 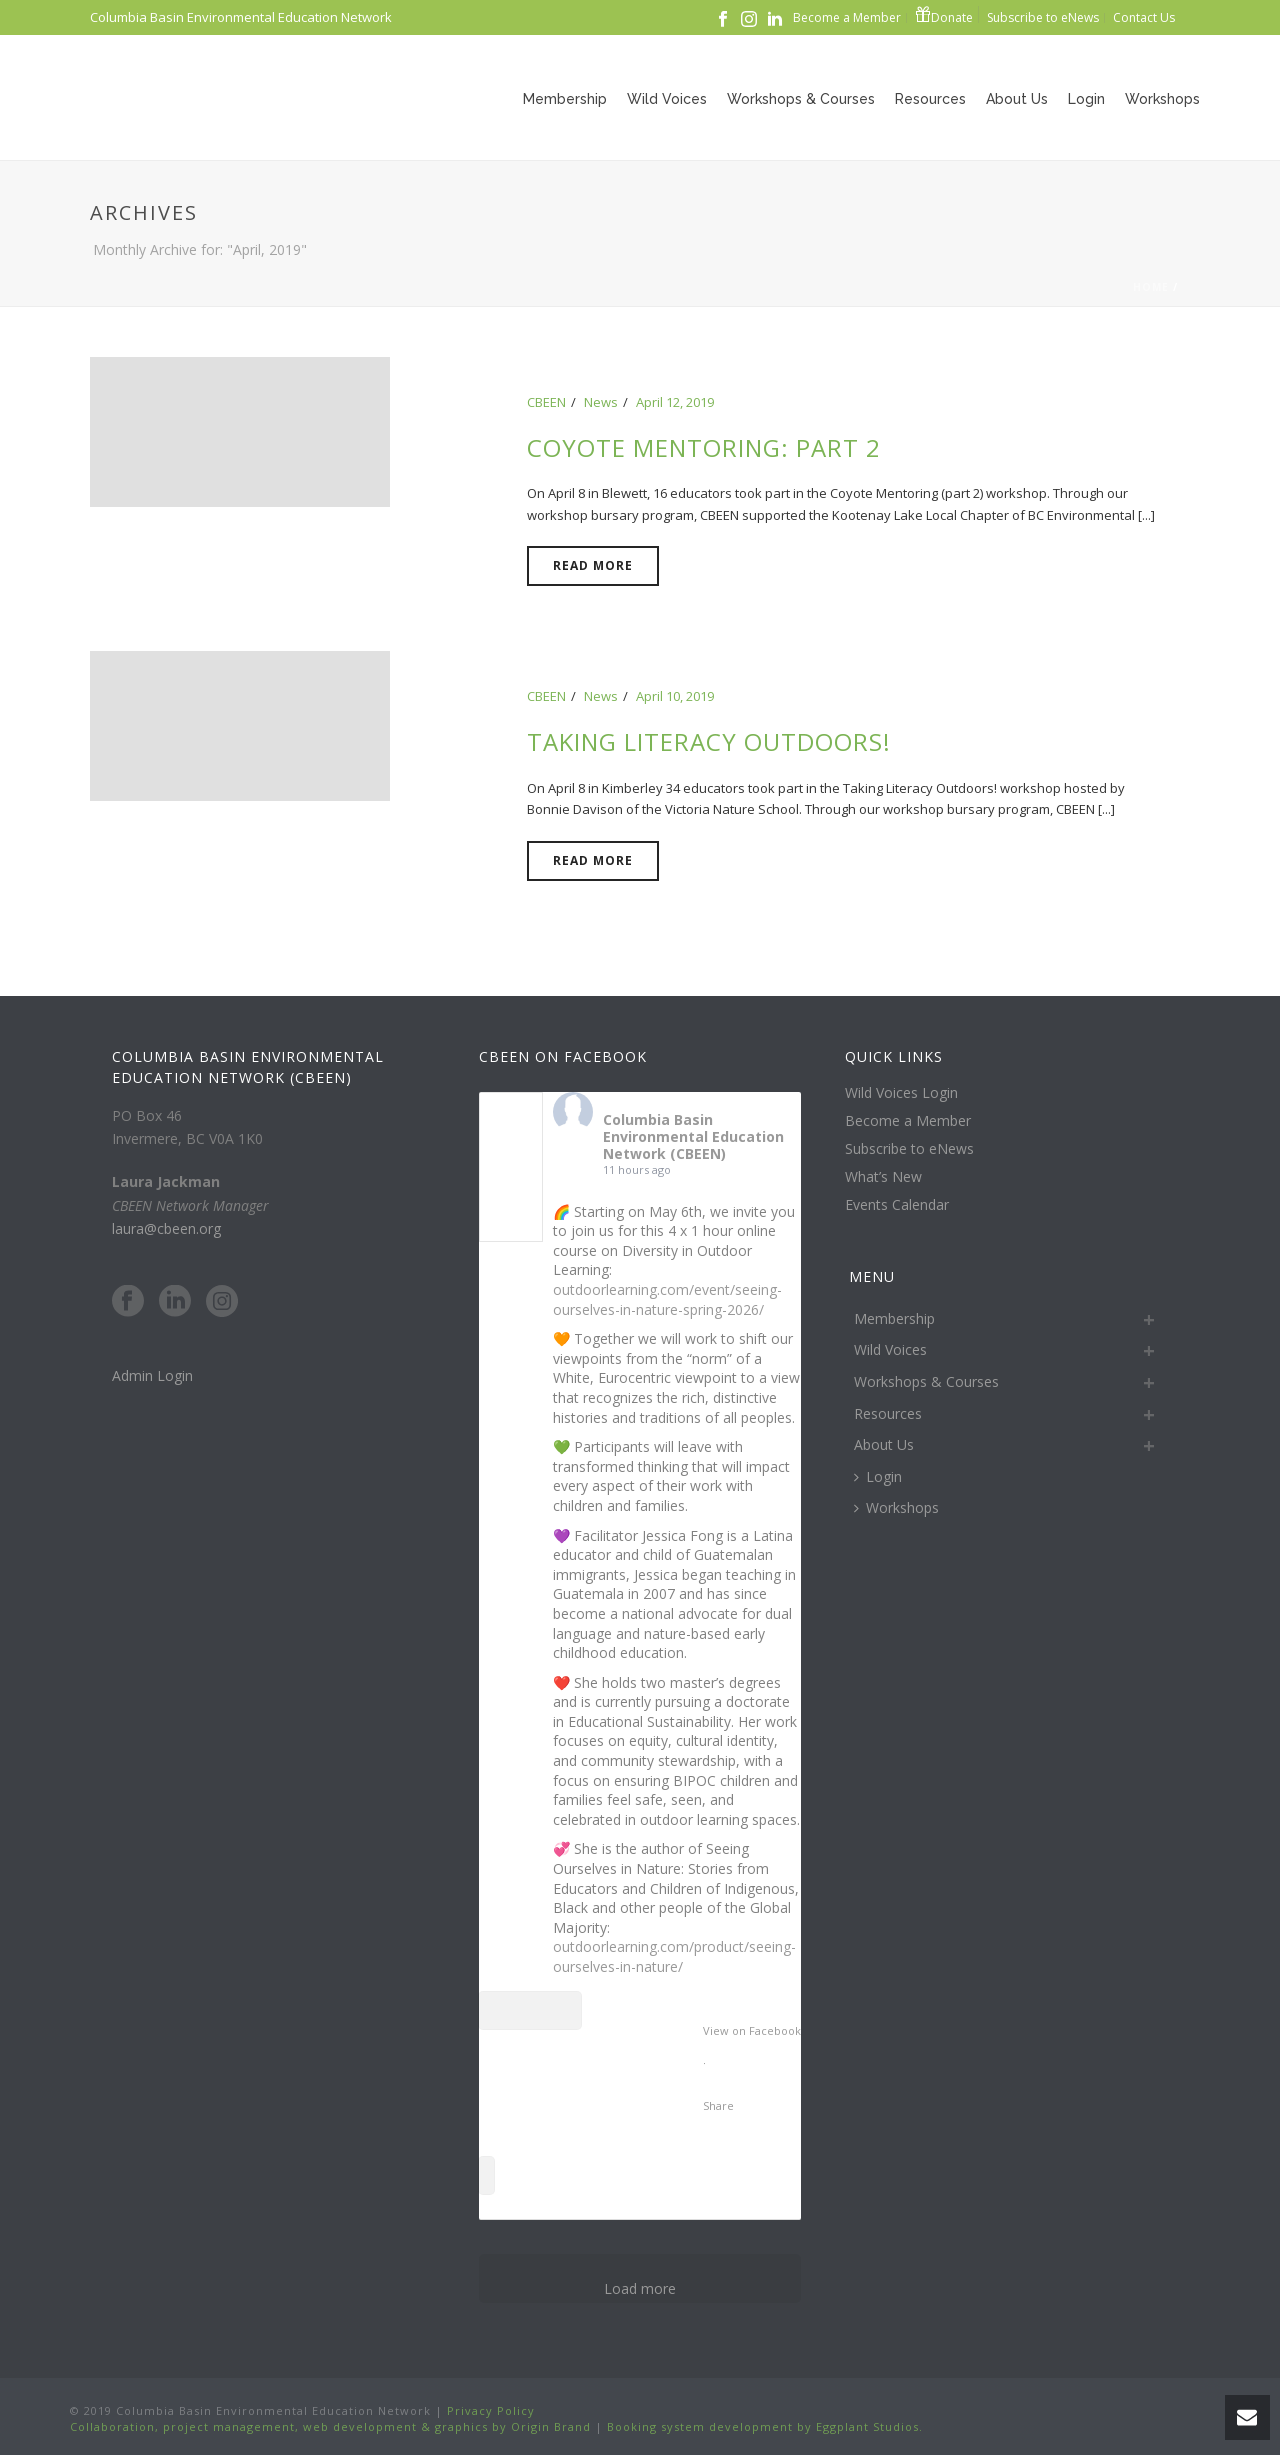 What do you see at coordinates (675, 402) in the screenshot?
I see `April 12, 2019` at bounding box center [675, 402].